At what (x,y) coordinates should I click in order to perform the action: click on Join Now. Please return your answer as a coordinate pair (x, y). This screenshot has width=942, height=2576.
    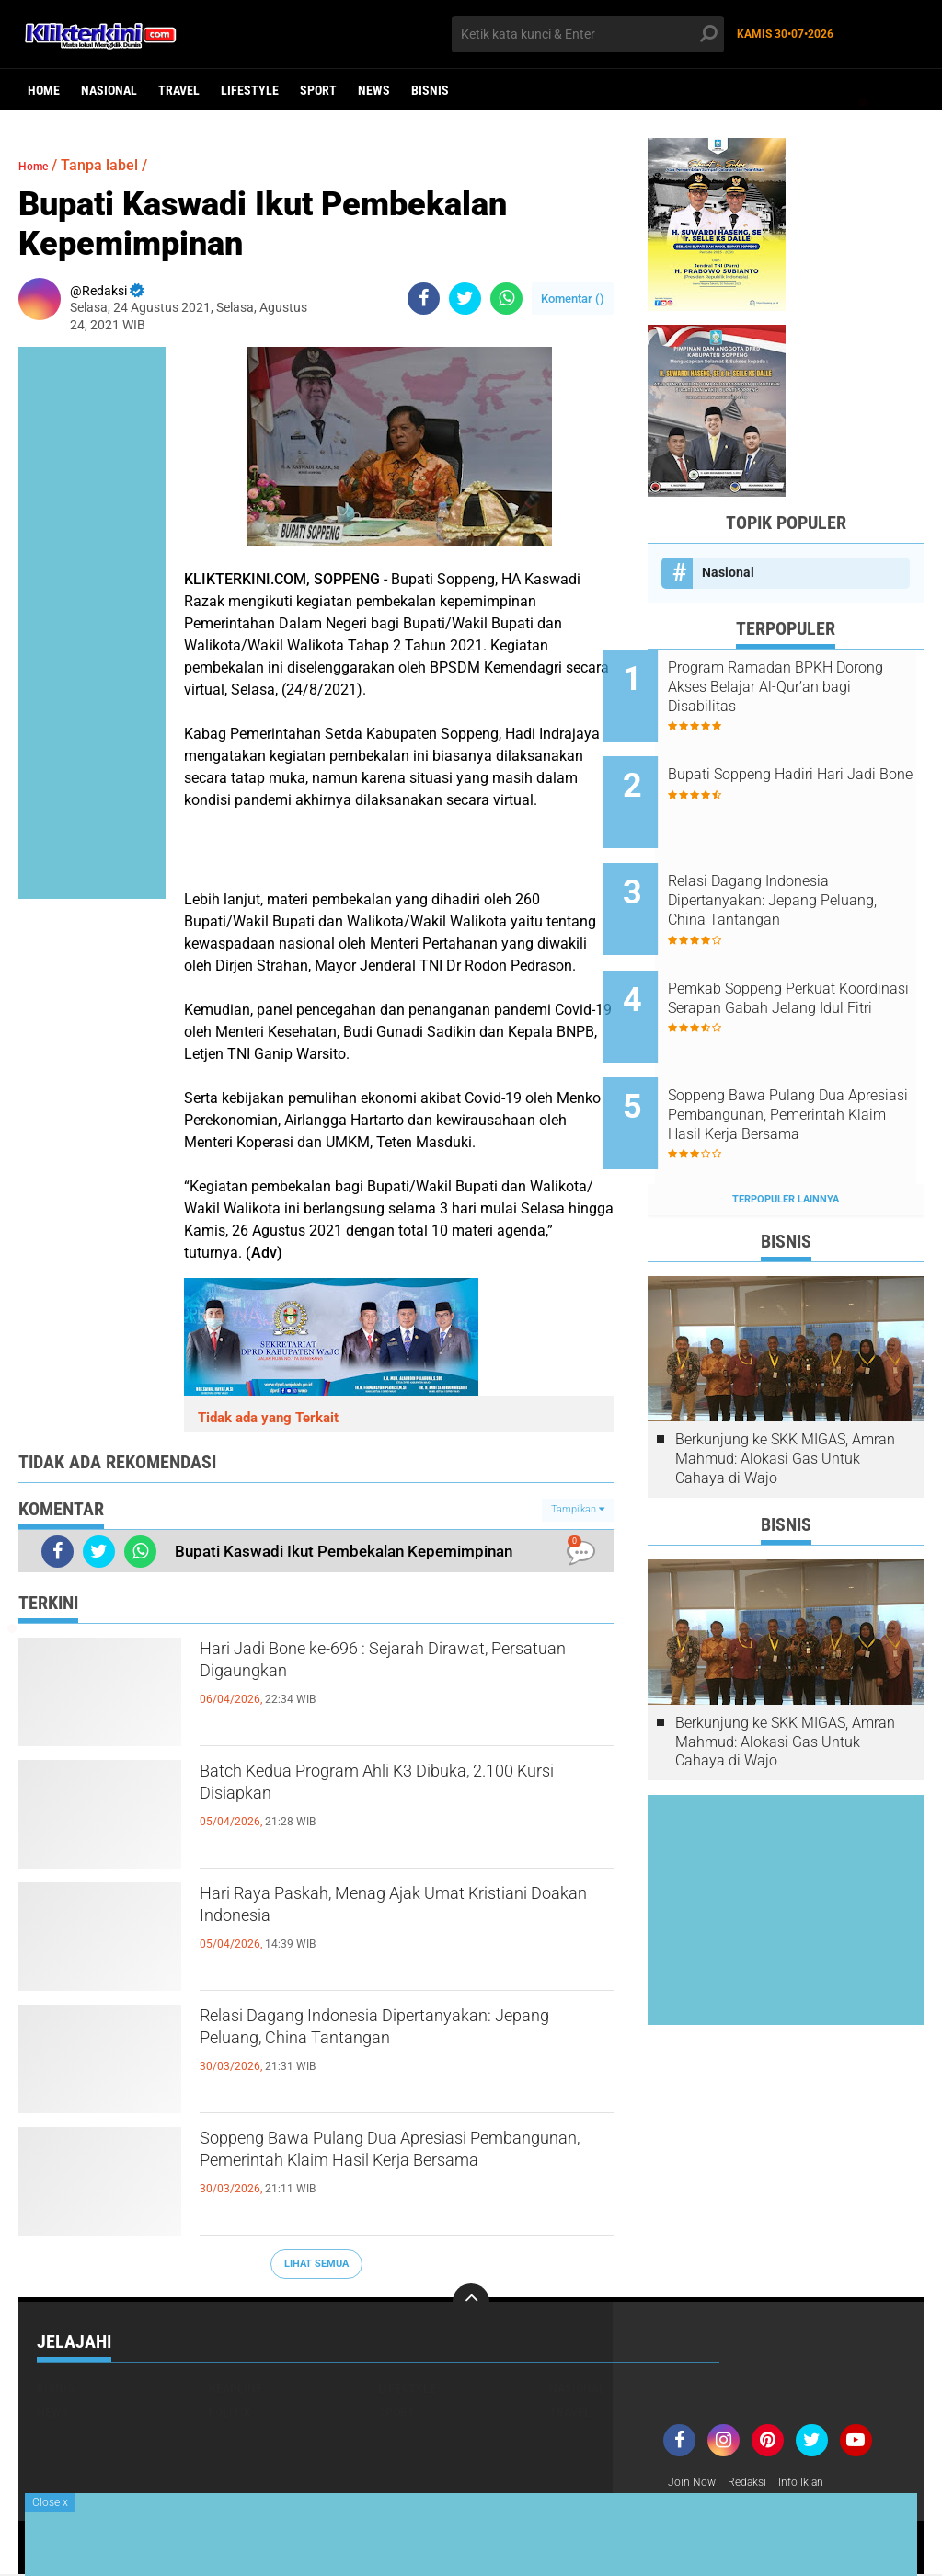
    Looking at the image, I should click on (695, 2483).